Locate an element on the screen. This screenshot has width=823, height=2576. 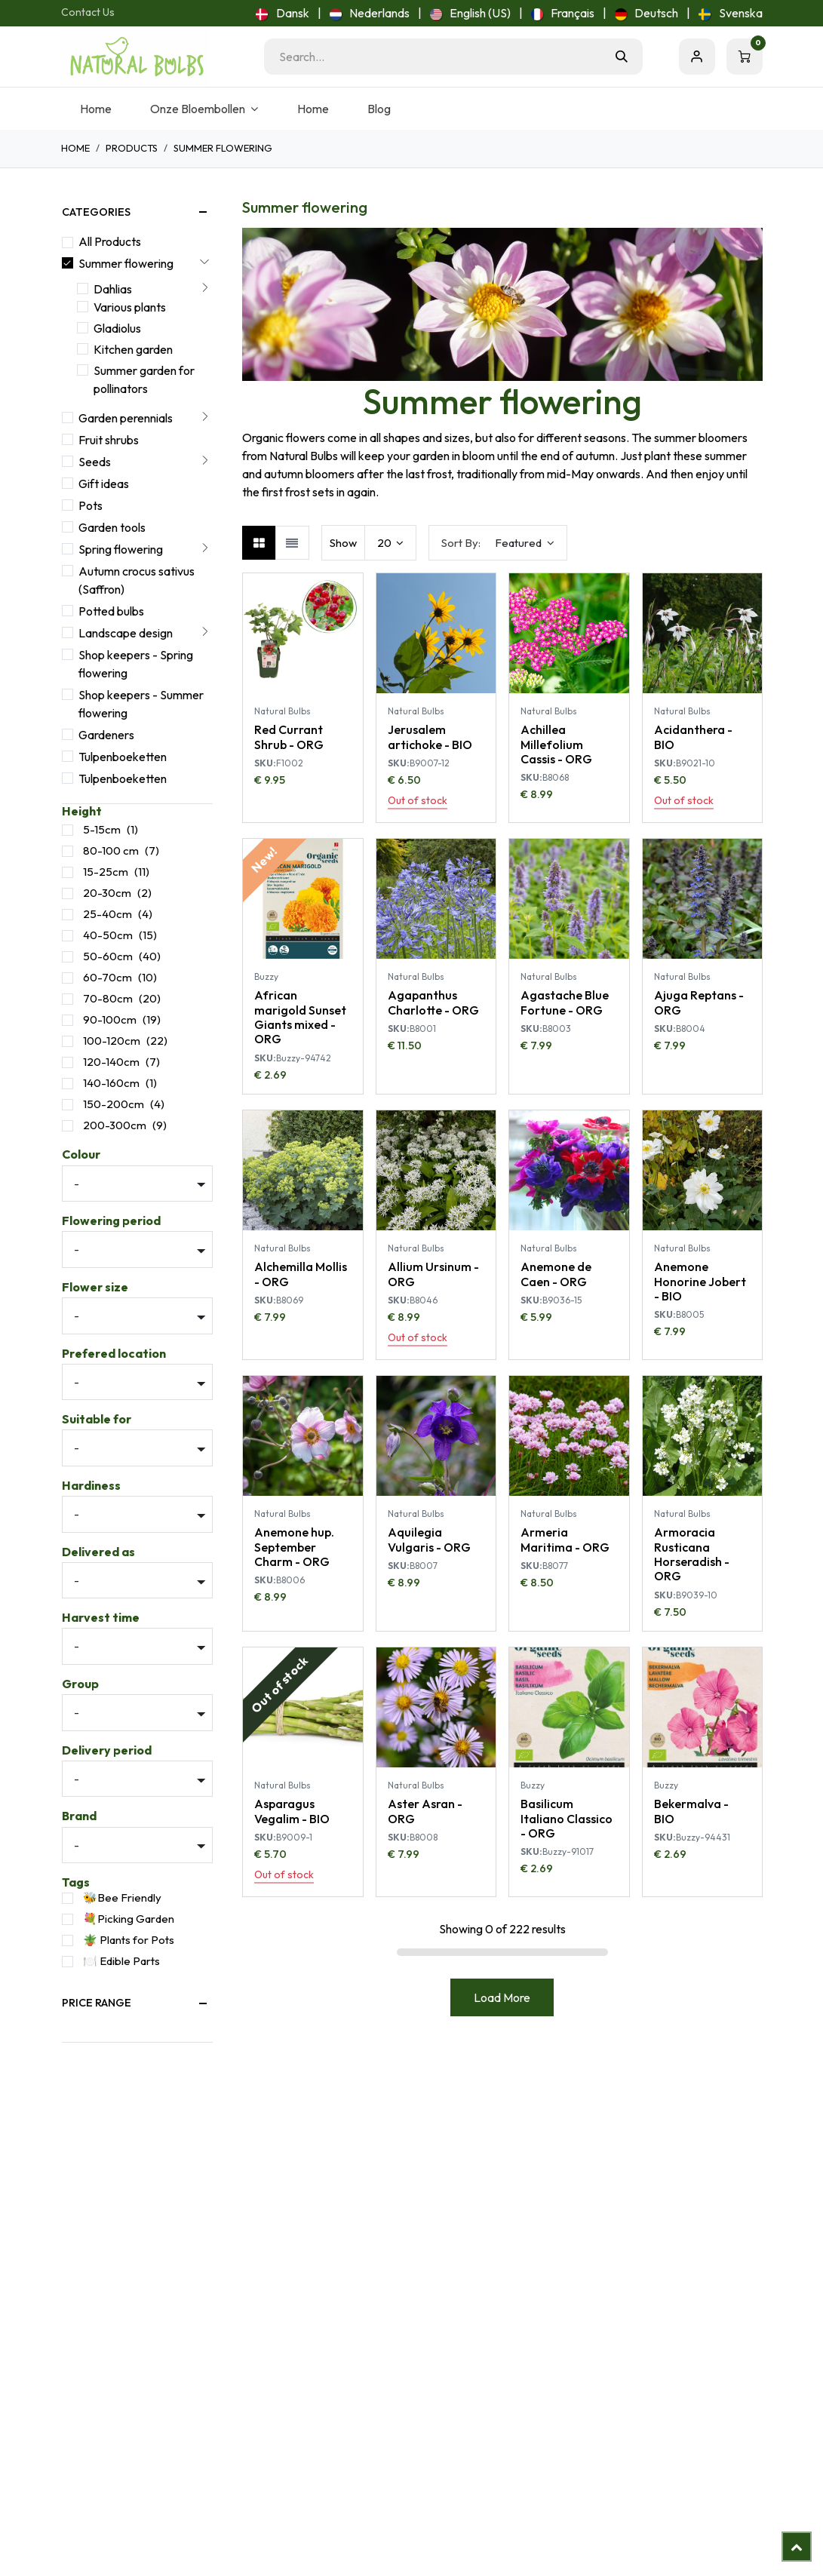
🪴 Plants for Pots is located at coordinates (128, 1940).